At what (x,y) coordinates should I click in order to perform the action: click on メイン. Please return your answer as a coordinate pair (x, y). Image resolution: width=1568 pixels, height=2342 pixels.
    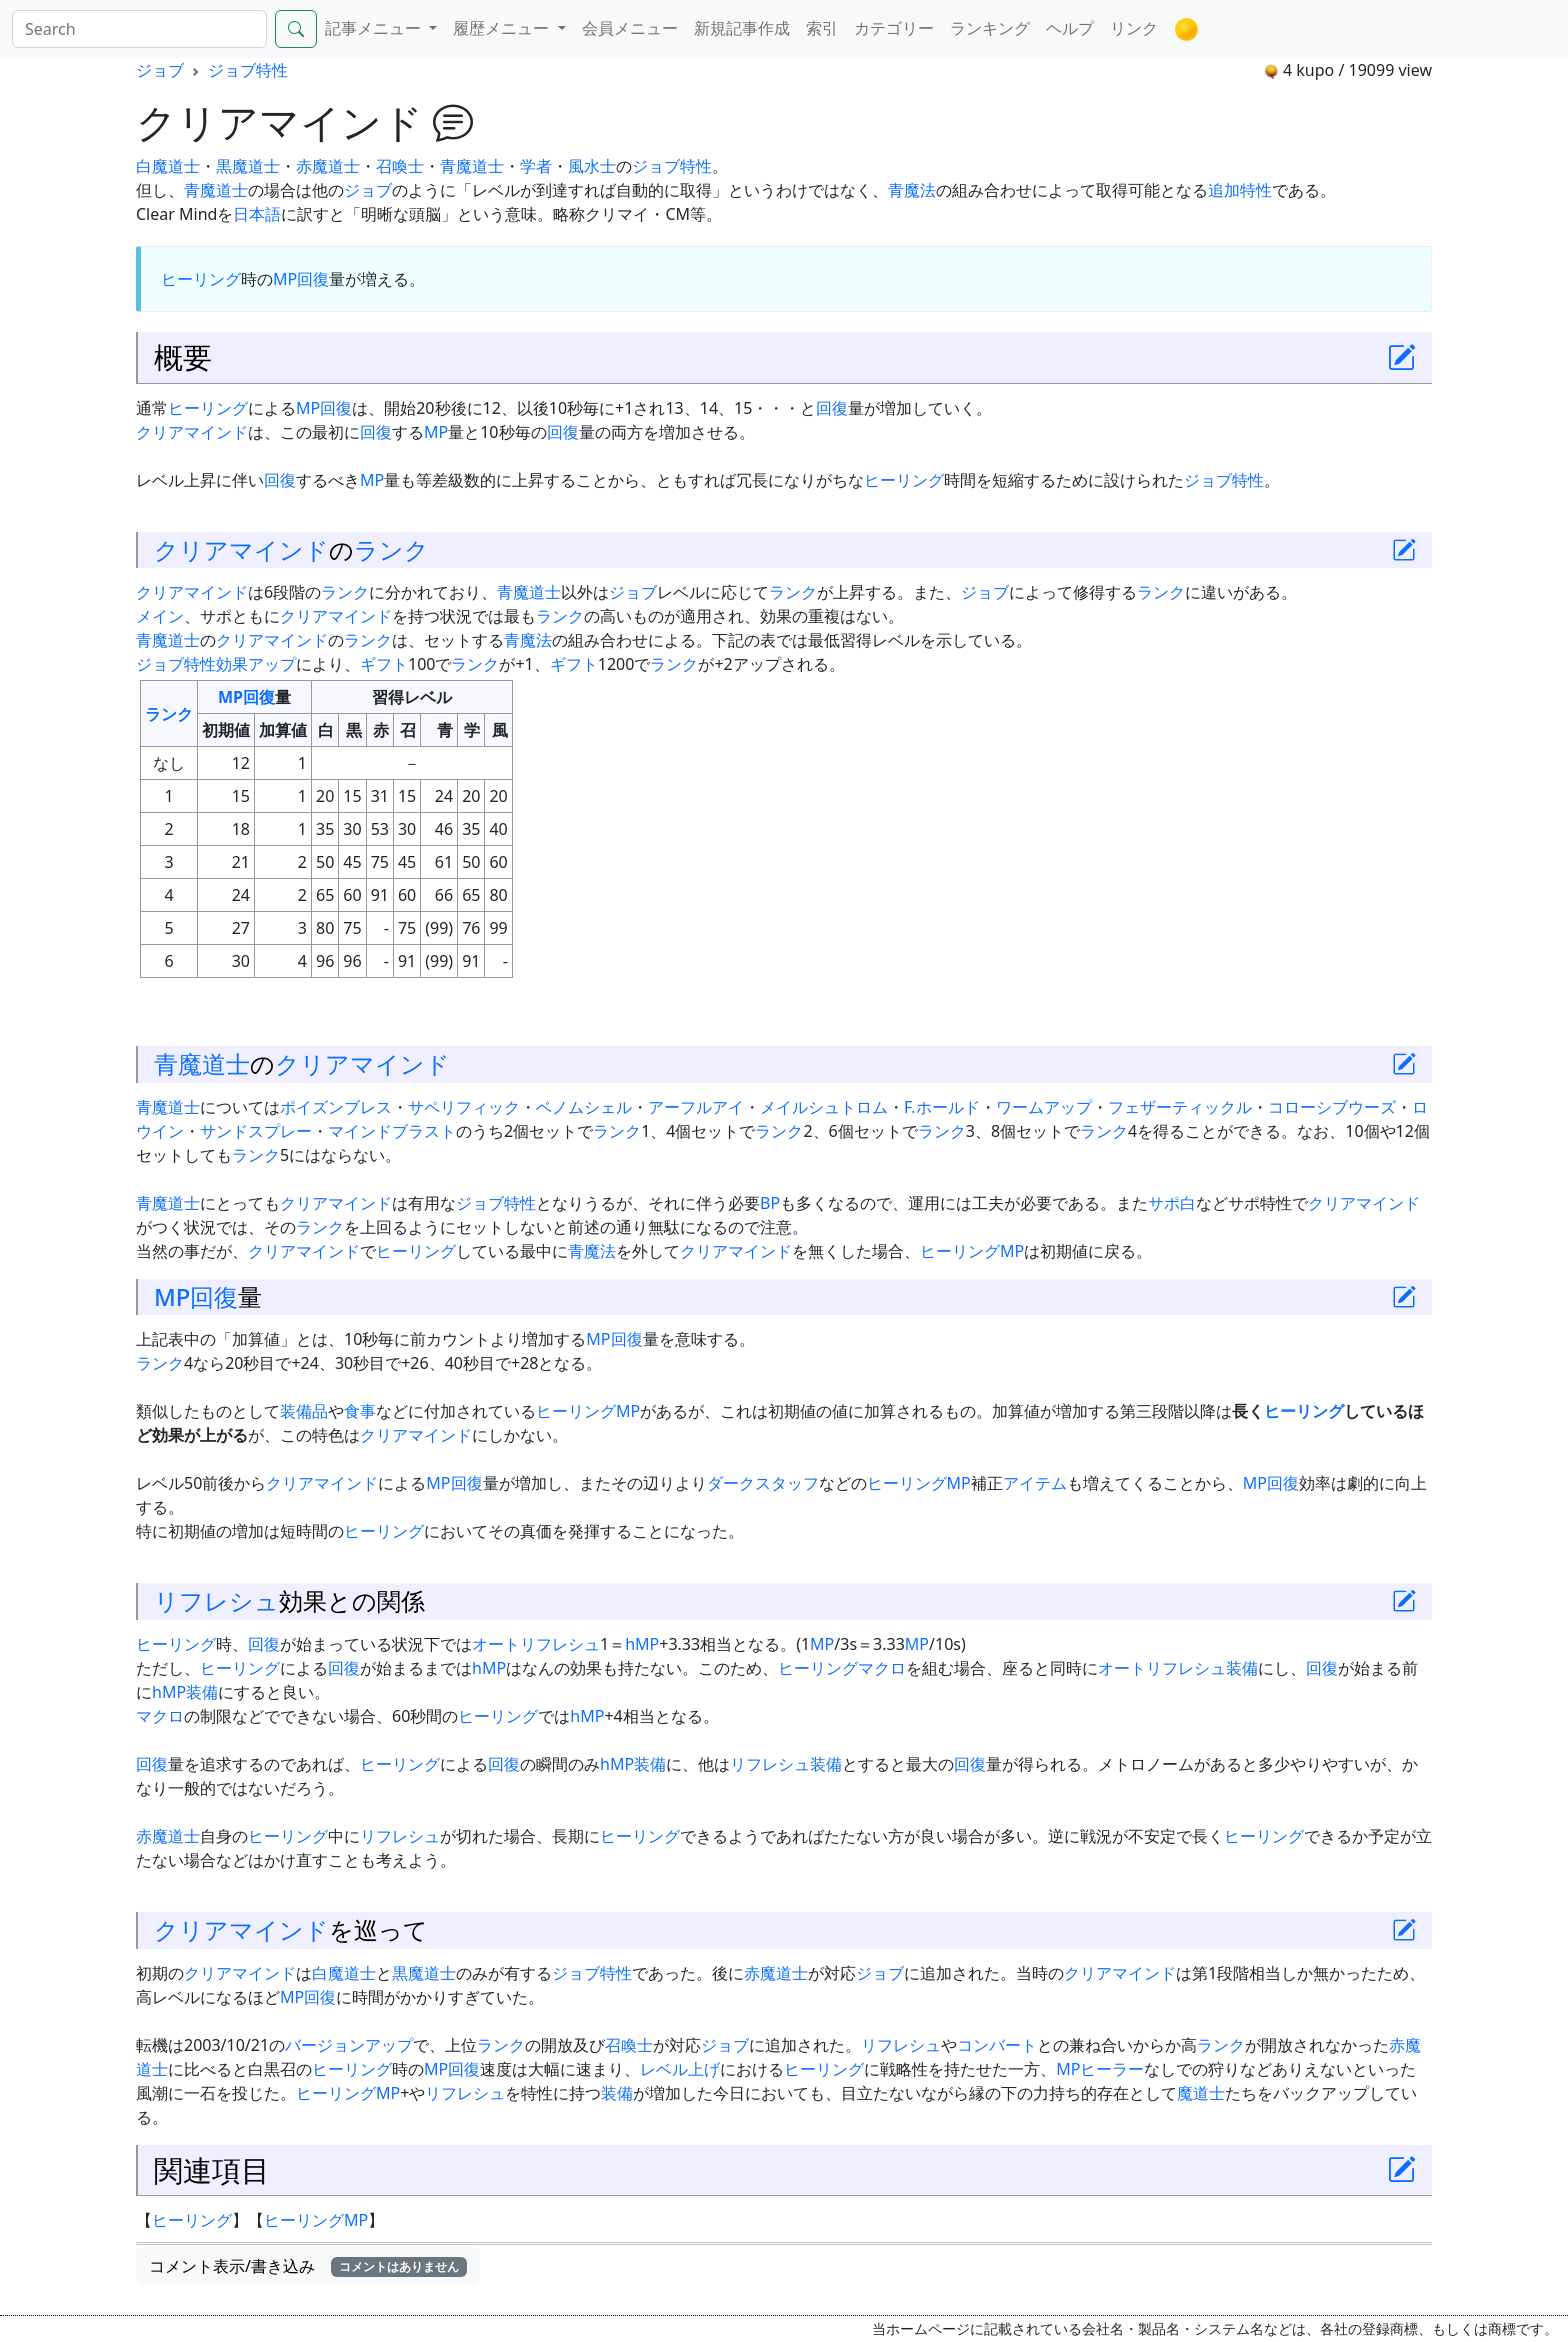
    Looking at the image, I should click on (160, 616).